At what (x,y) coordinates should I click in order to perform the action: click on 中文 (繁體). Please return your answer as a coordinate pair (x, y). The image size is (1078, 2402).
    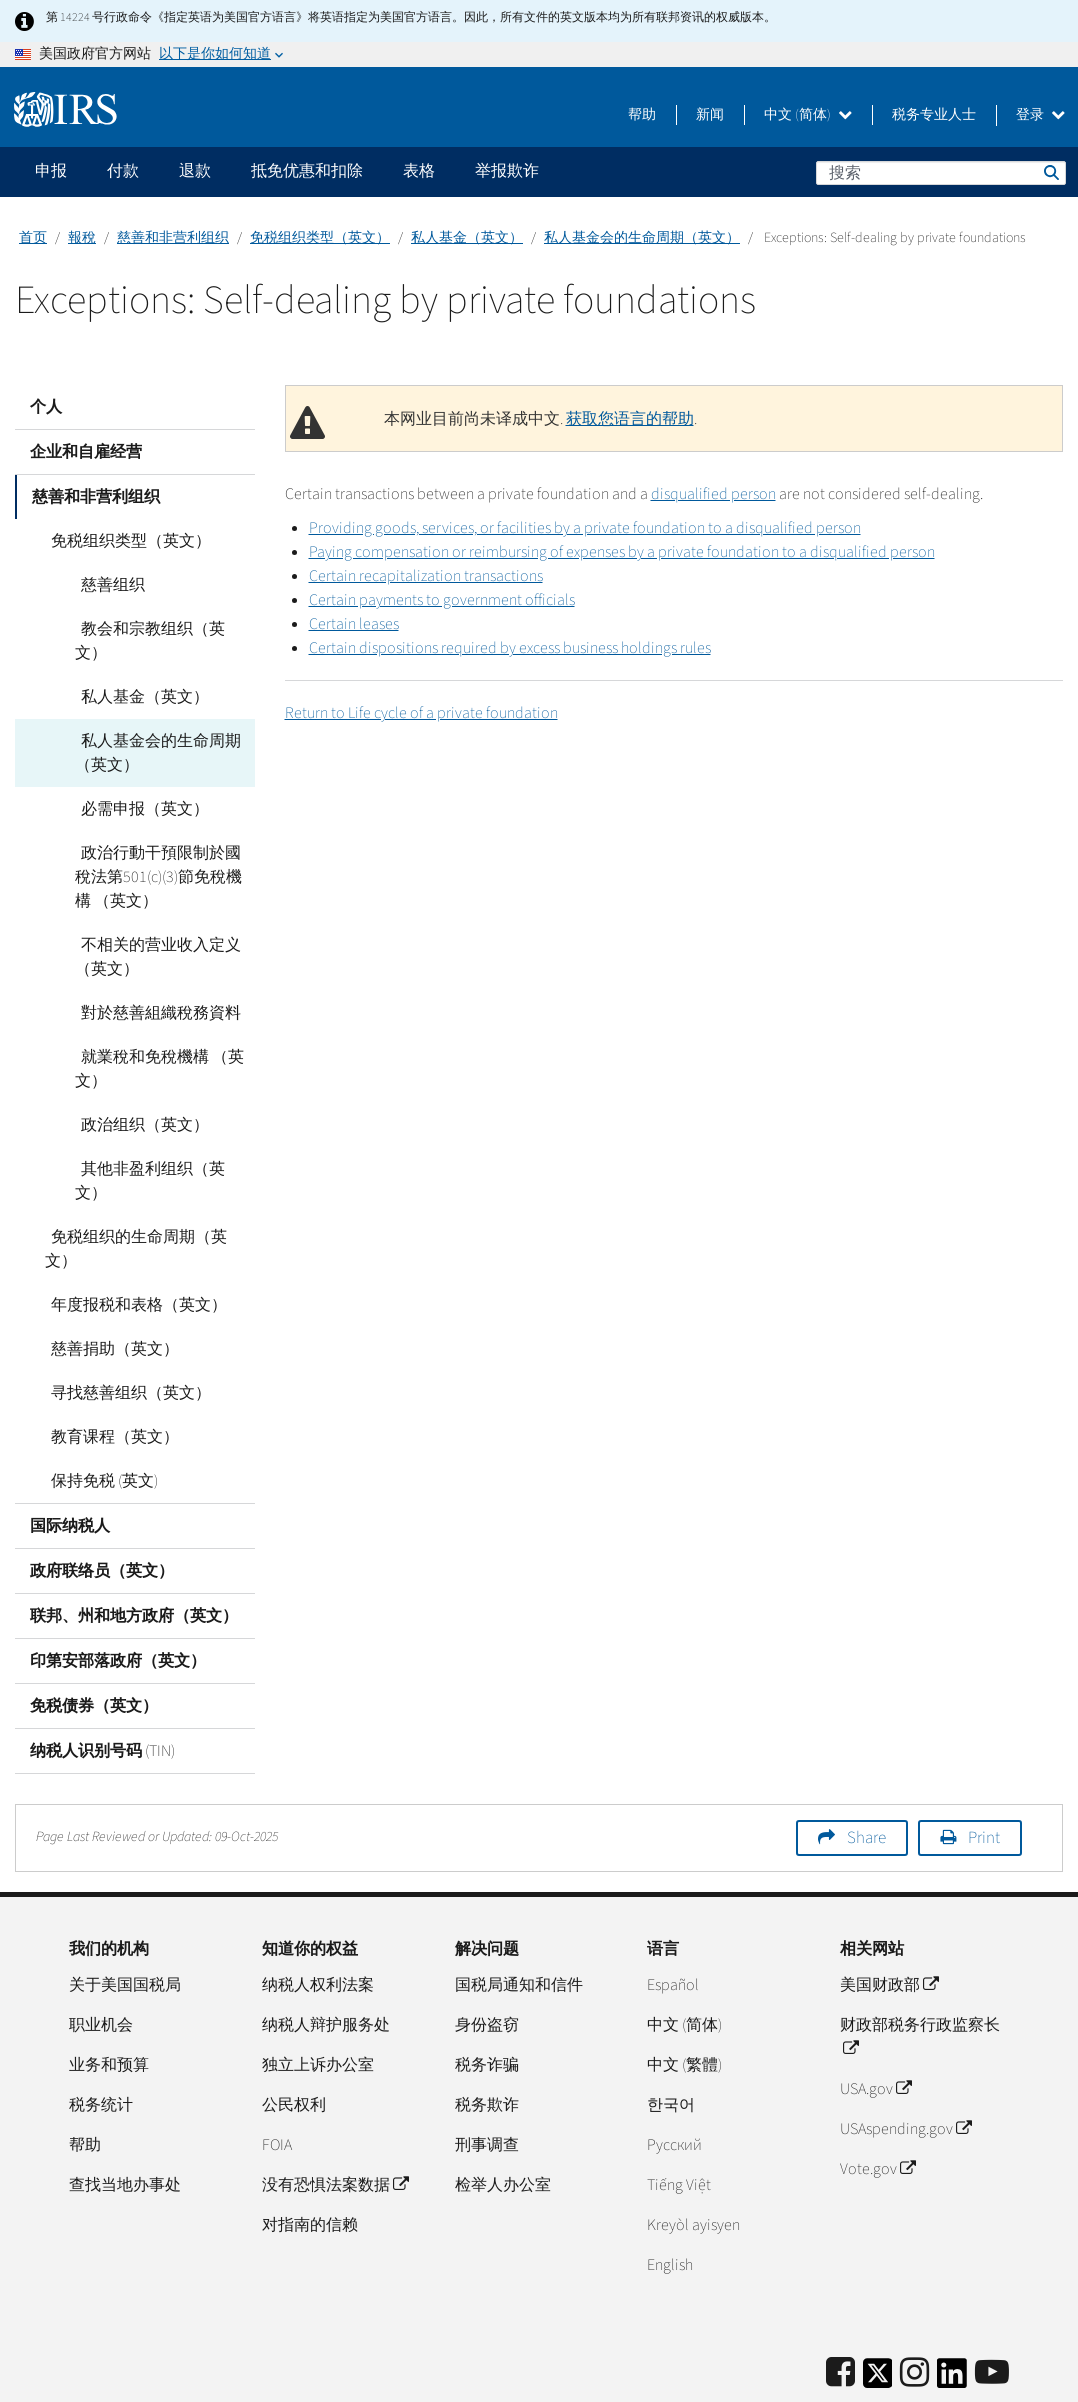
    Looking at the image, I should click on (684, 1993).